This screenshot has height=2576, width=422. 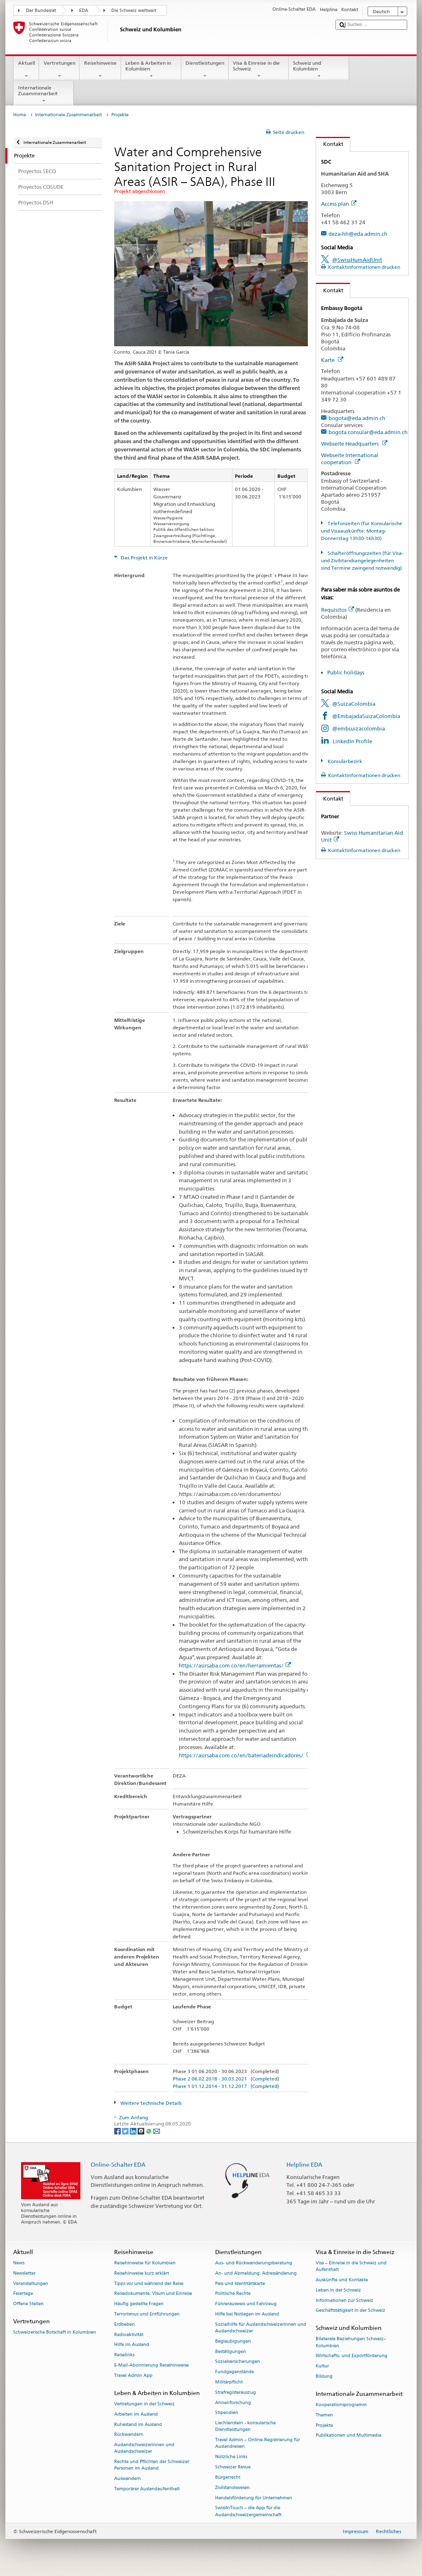 What do you see at coordinates (324, 2425) in the screenshot?
I see `Projekte` at bounding box center [324, 2425].